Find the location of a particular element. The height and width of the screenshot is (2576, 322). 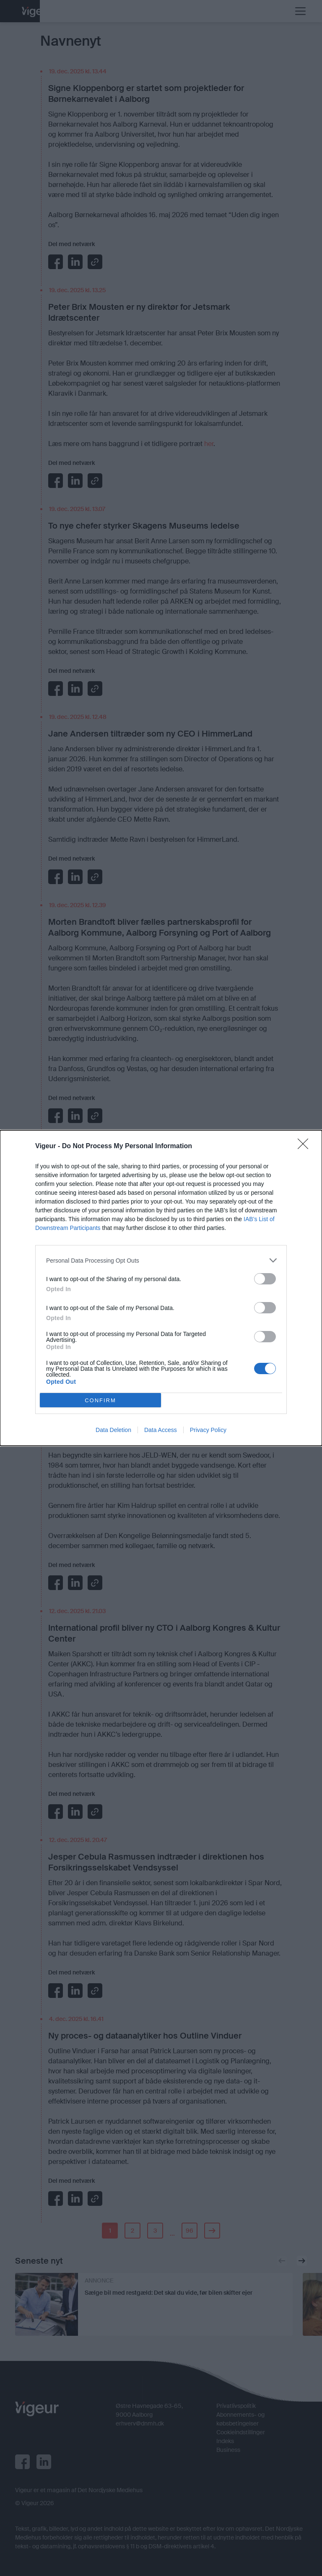

[dialog] is located at coordinates (161, 1288).